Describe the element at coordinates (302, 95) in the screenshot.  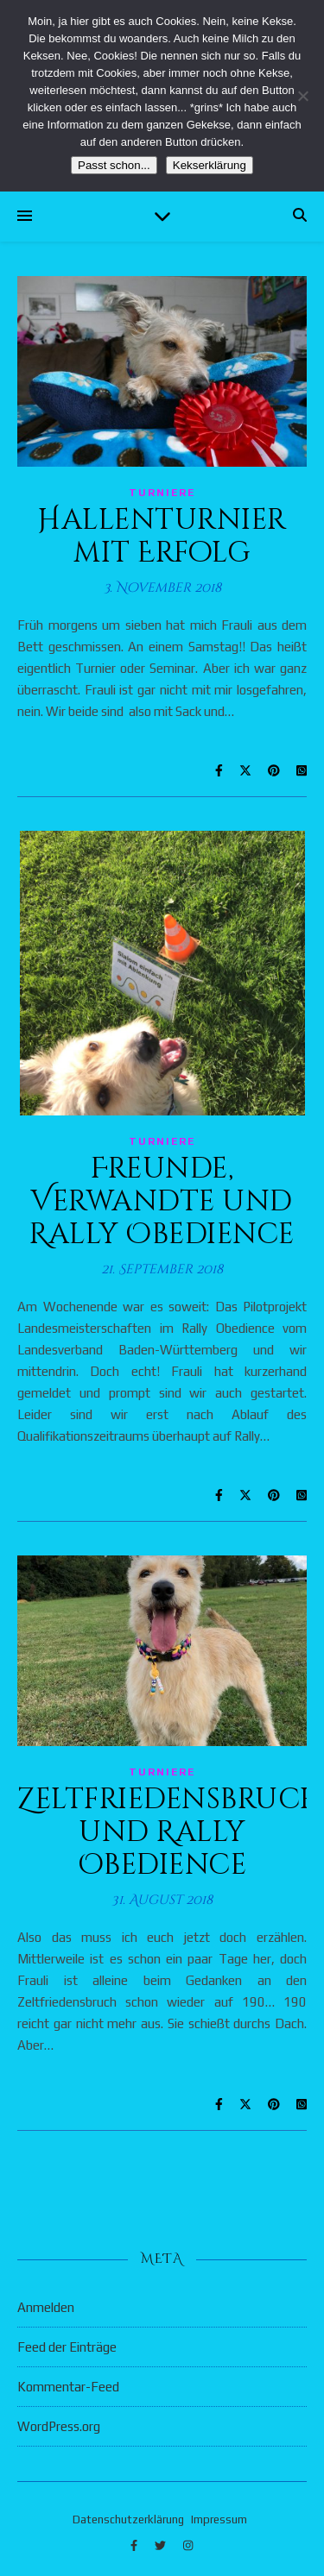
I see `[Nein]` at that location.